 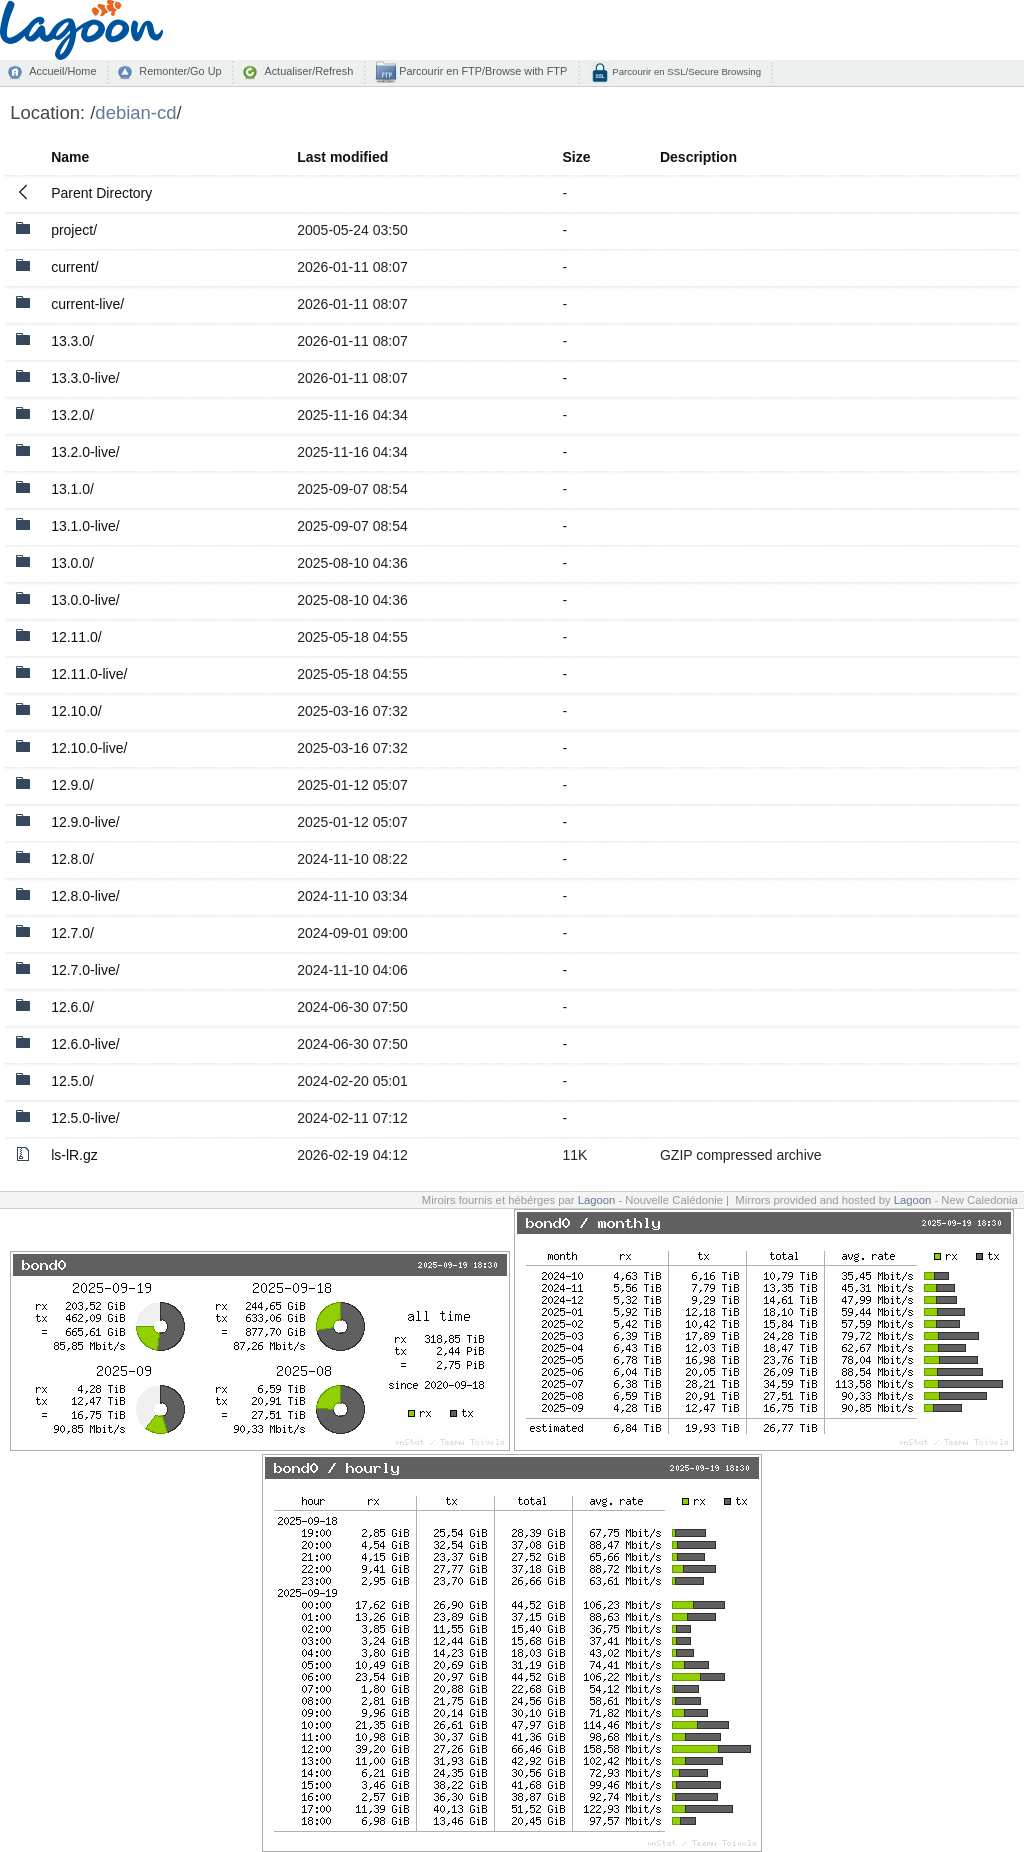 I want to click on 13.2.0/, so click(x=72, y=415).